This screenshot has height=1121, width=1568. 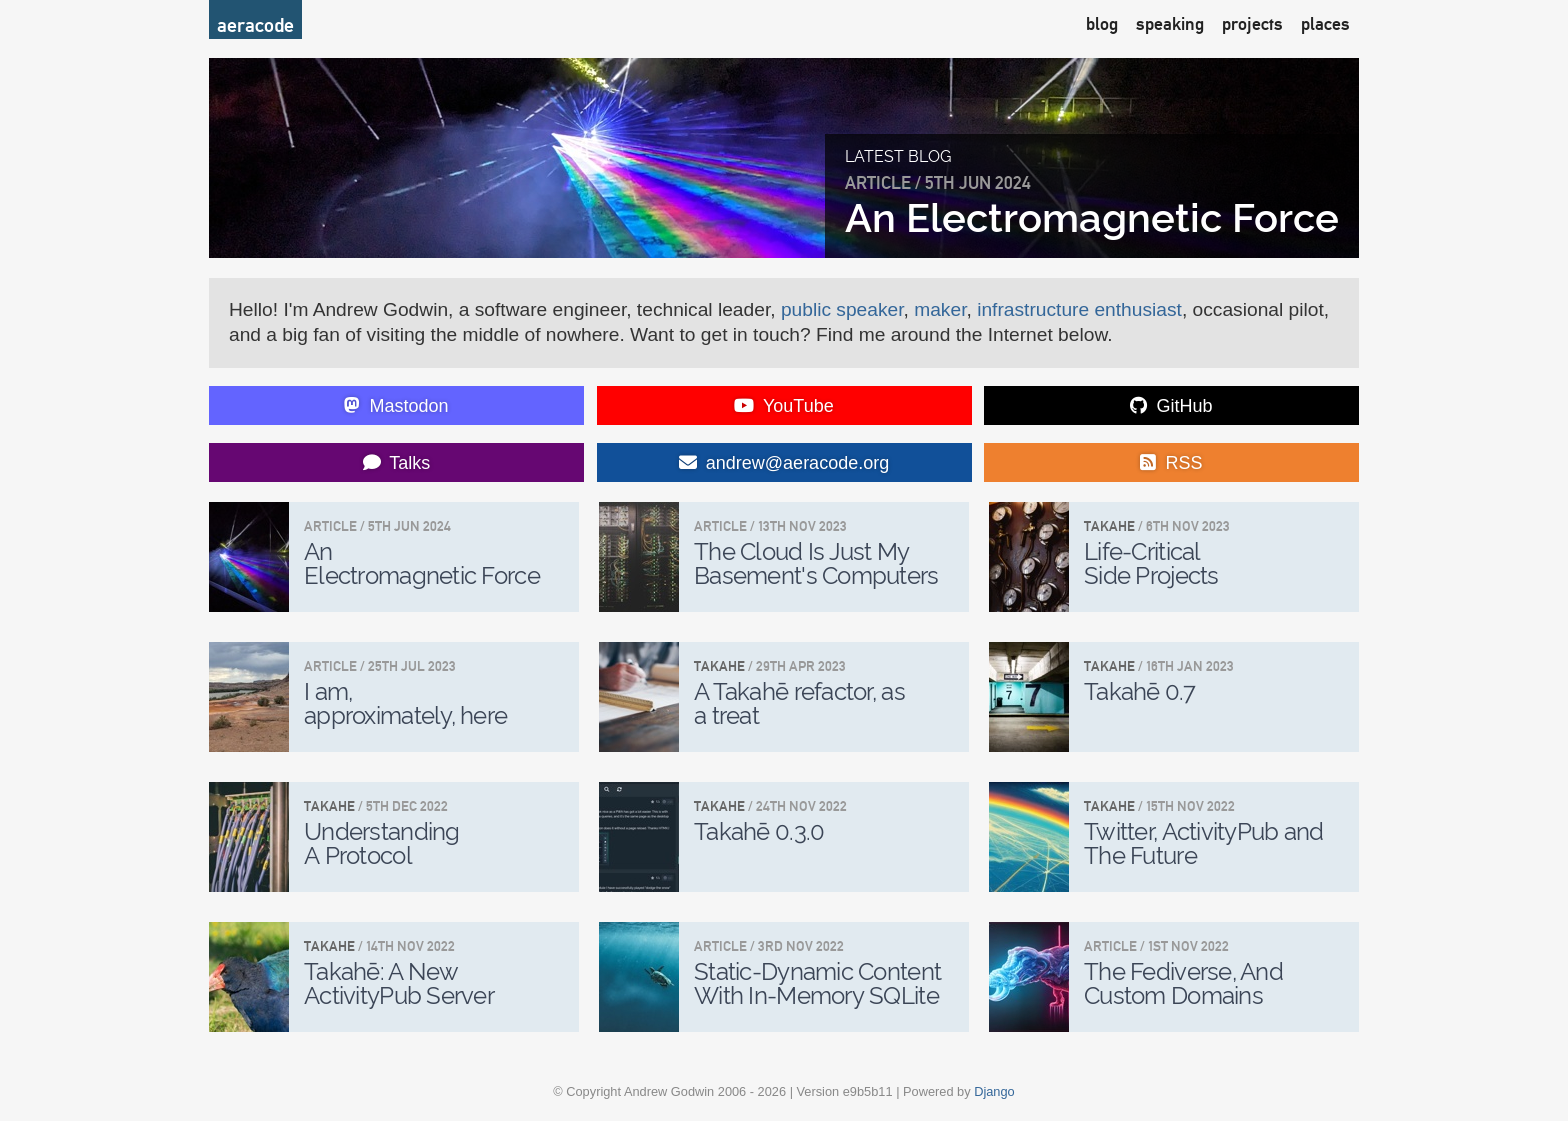 What do you see at coordinates (1171, 463) in the screenshot?
I see `RSS` at bounding box center [1171, 463].